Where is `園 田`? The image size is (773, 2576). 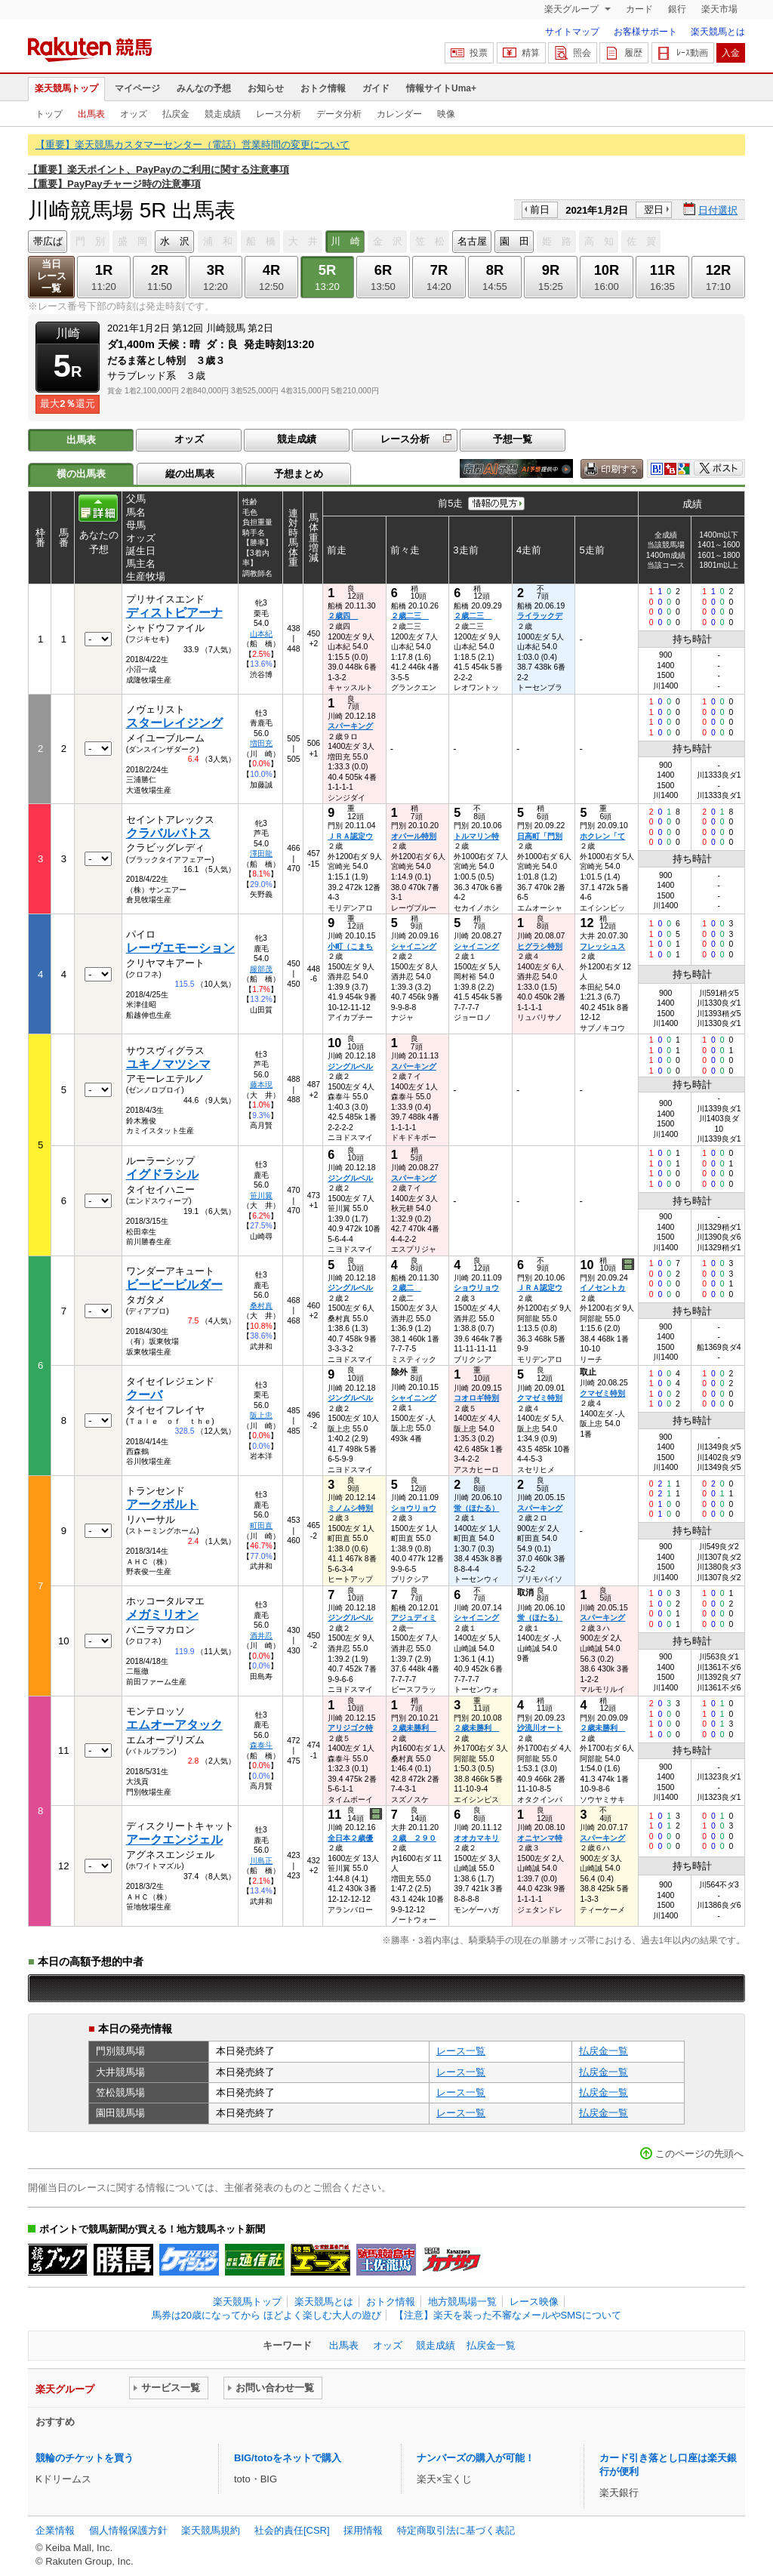 園 田 is located at coordinates (514, 241).